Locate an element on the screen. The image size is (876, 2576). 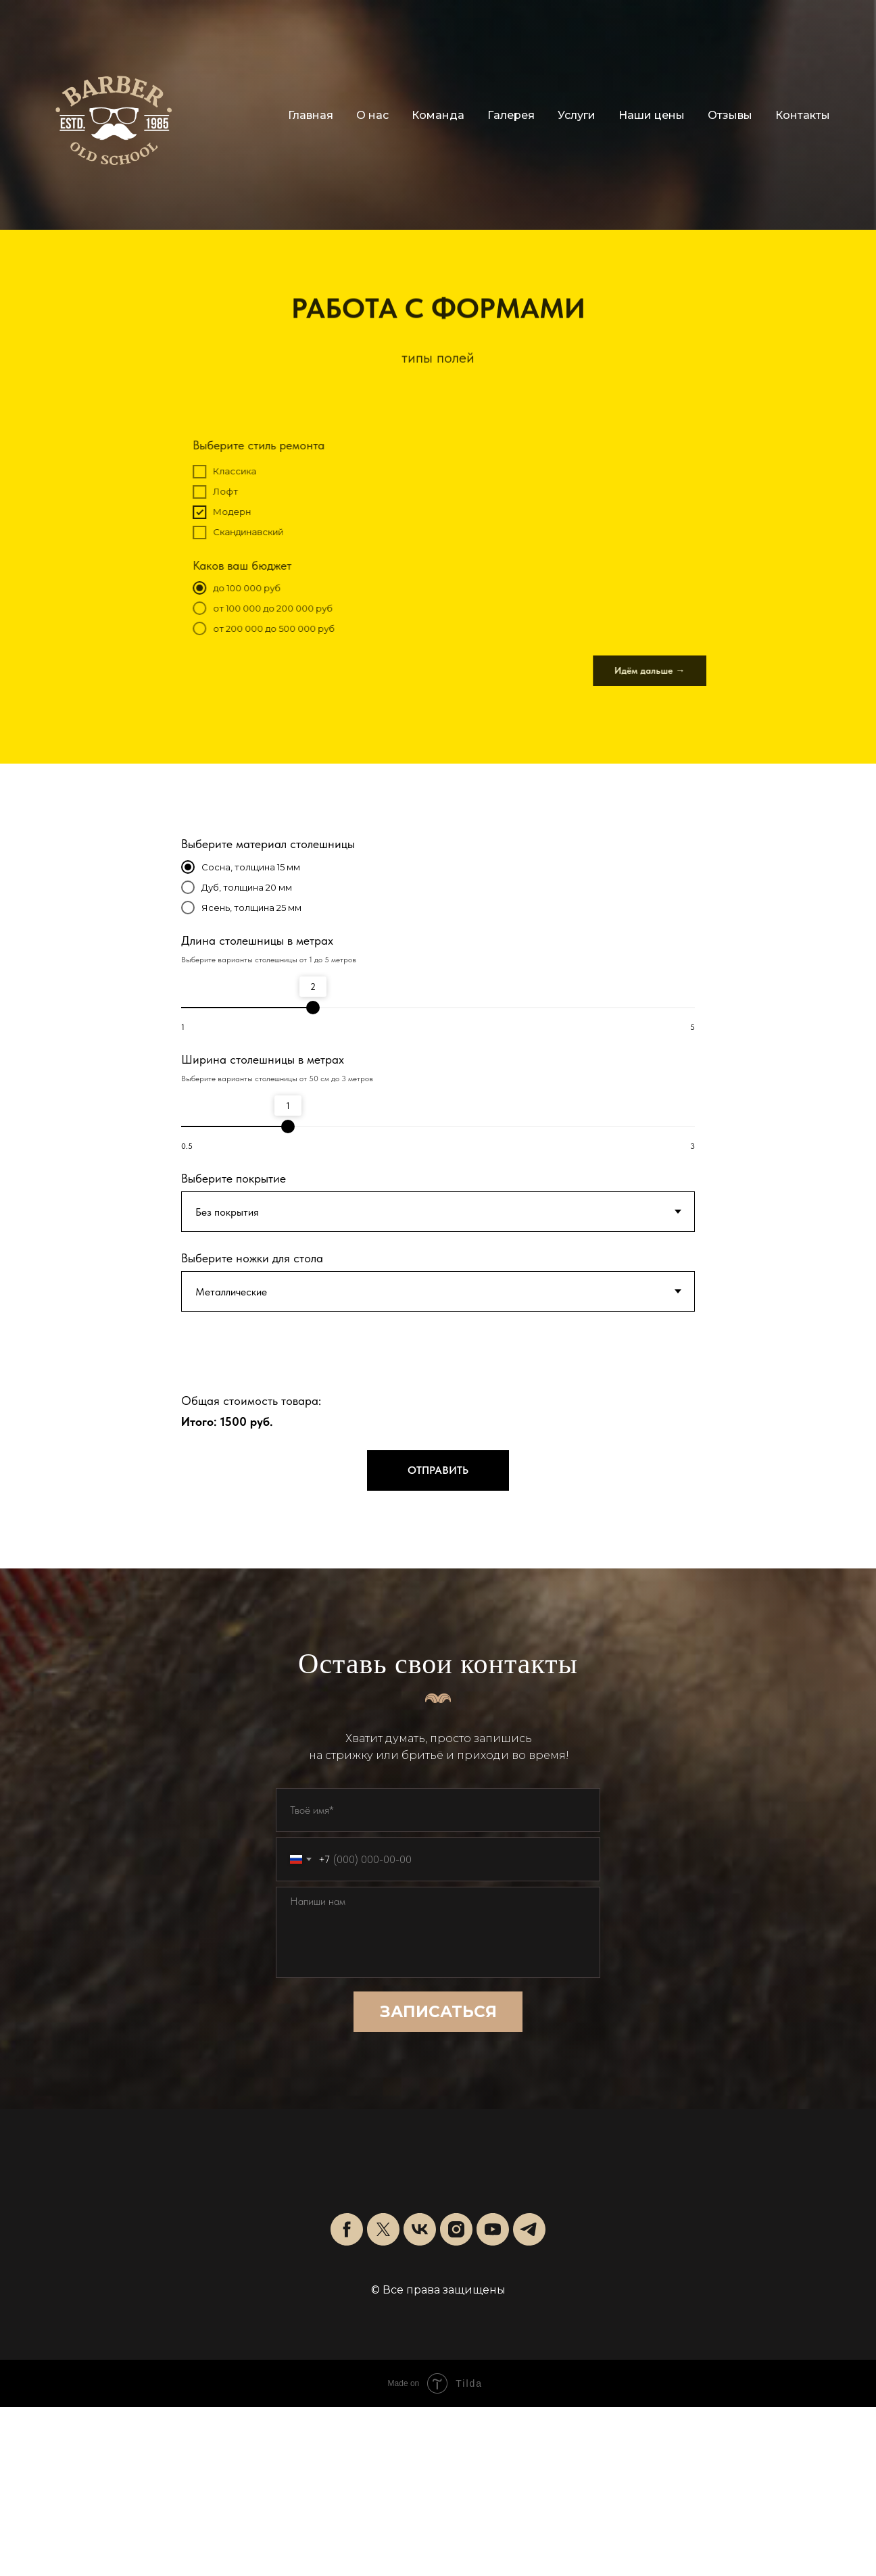
[twitter] is located at coordinates (383, 2229).